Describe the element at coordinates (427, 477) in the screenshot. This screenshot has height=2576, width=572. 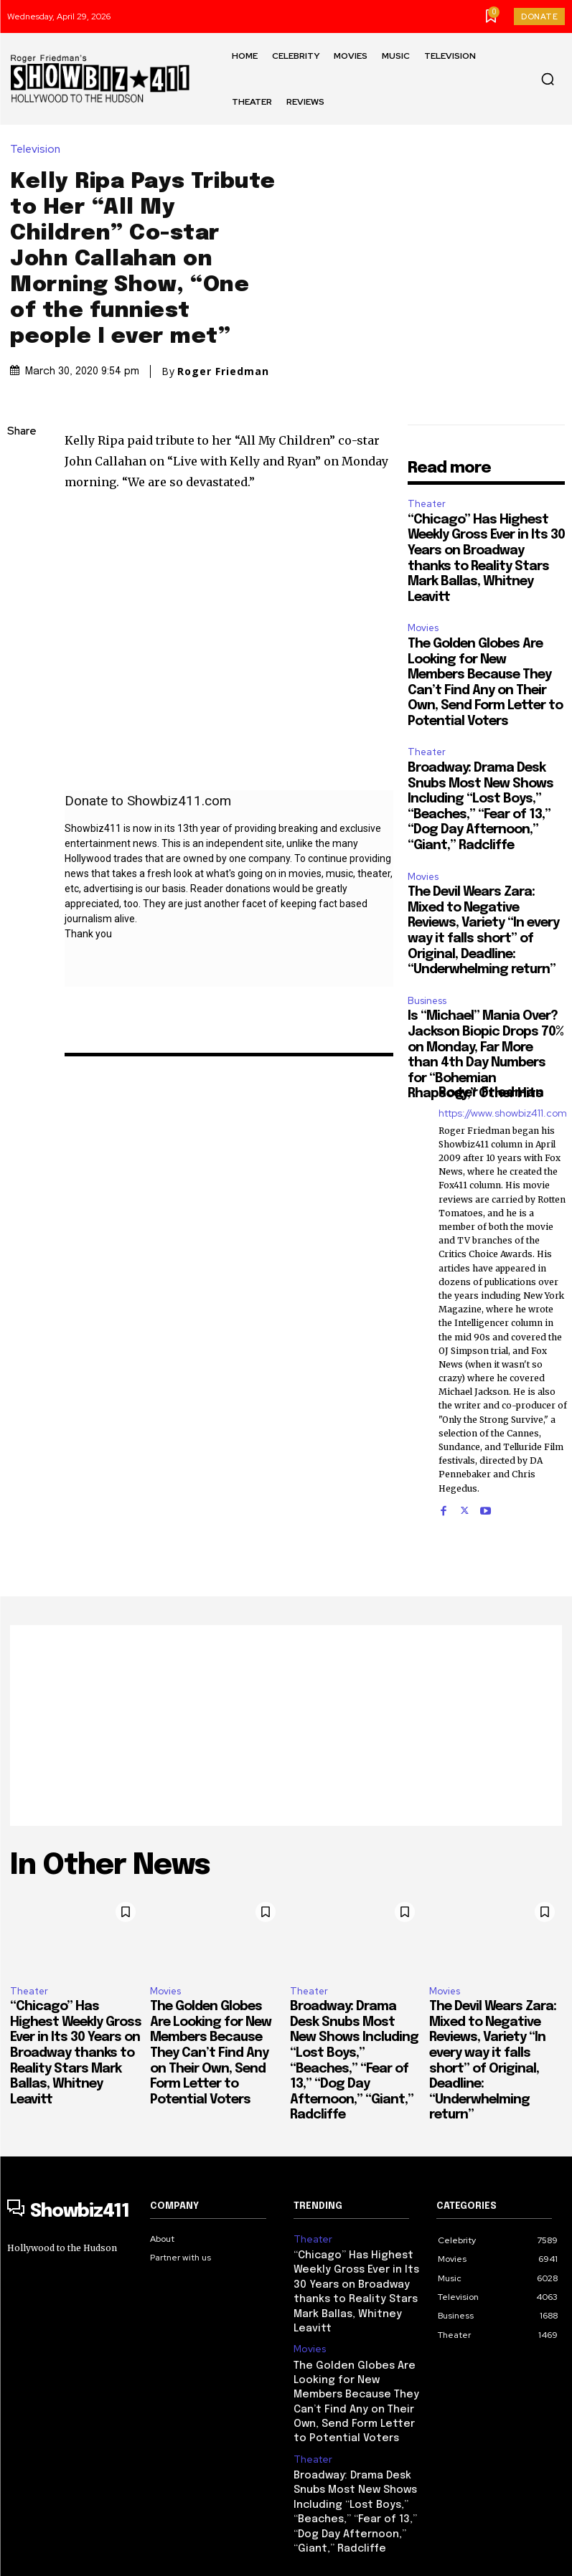
I see `Theater` at that location.